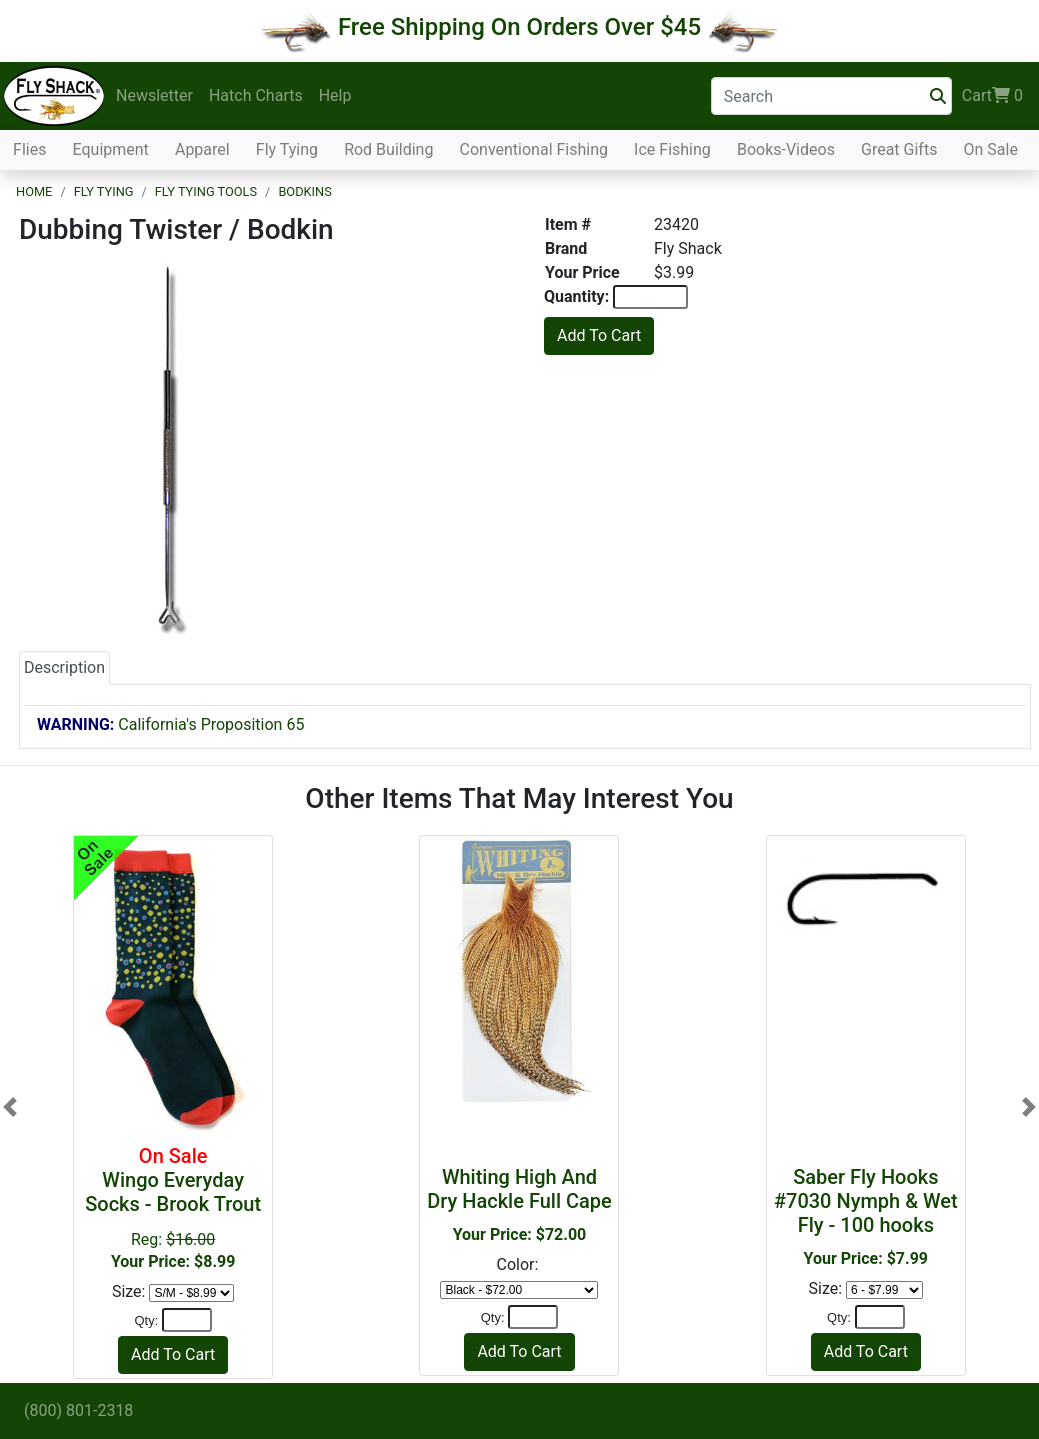 This screenshot has width=1039, height=1439. I want to click on Fly Tying, so click(287, 149).